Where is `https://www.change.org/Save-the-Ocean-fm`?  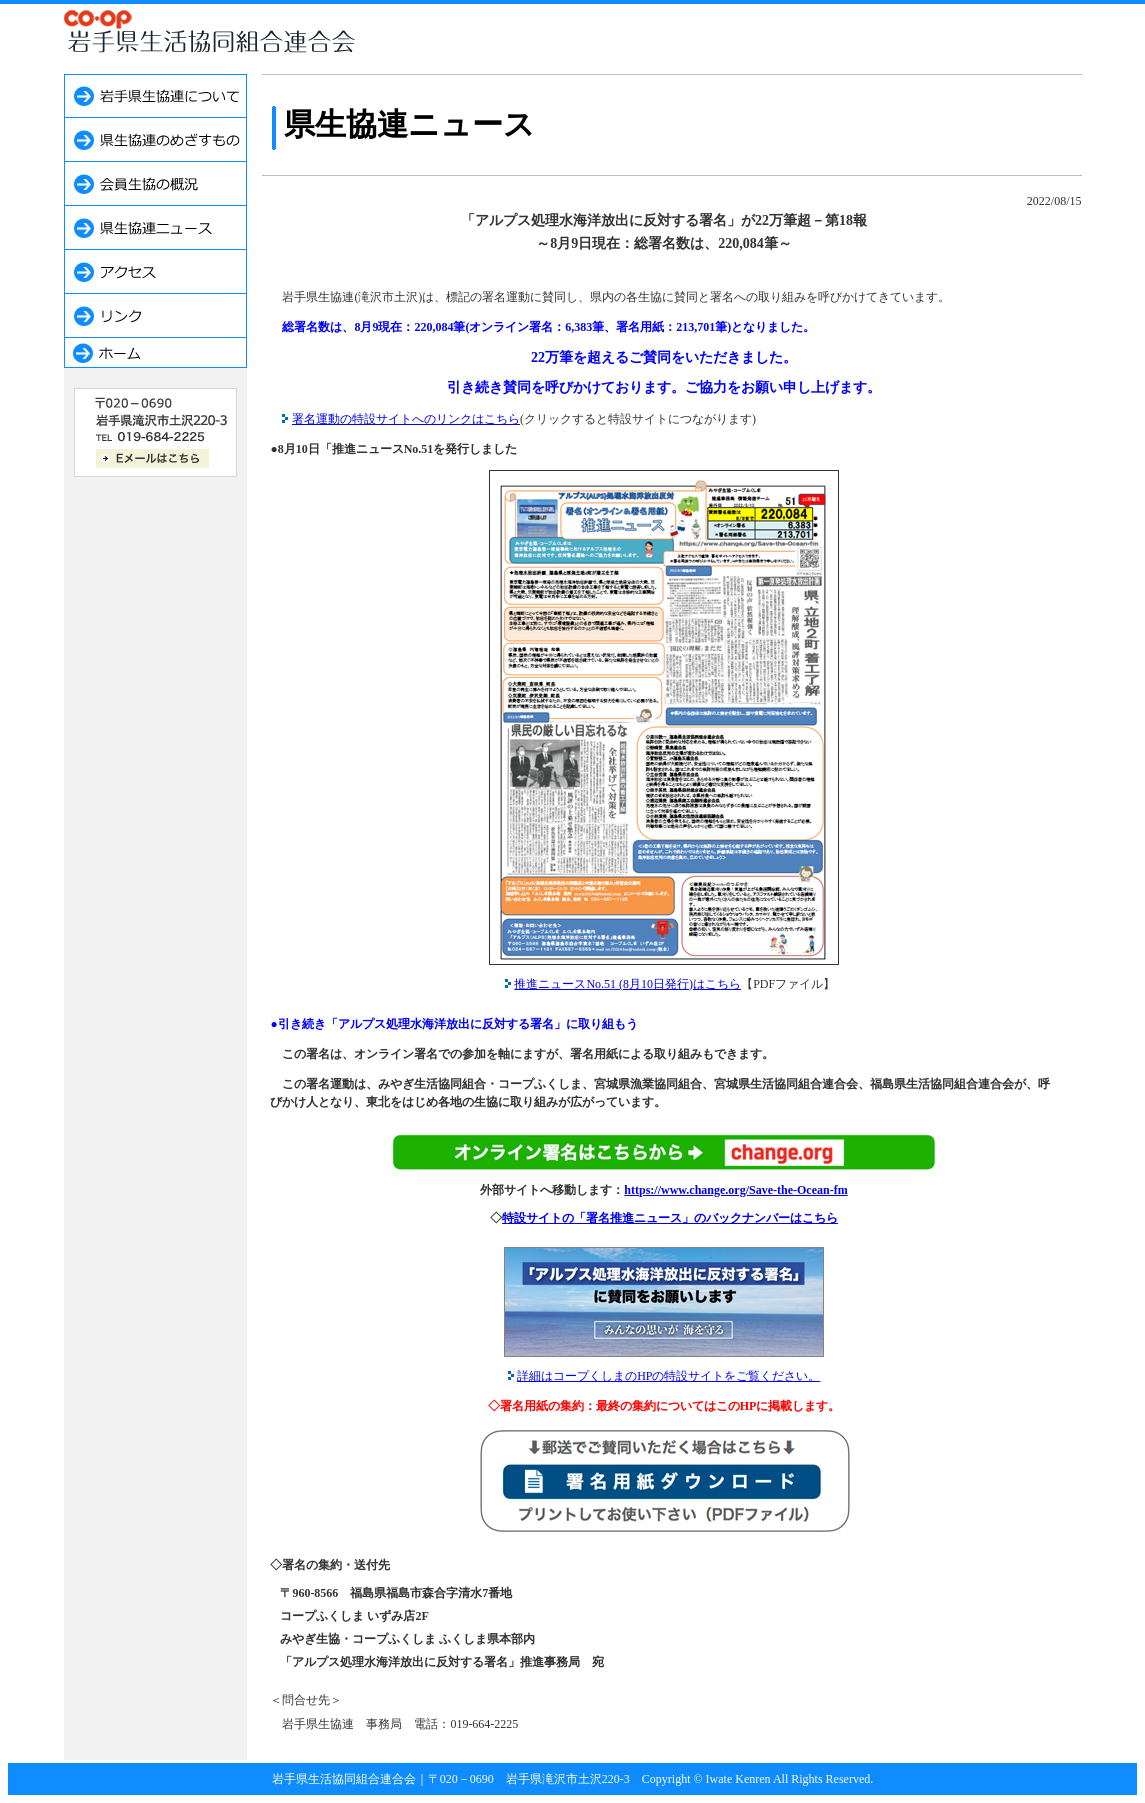 https://www.change.org/Save-the-Ocean-fm is located at coordinates (735, 1190).